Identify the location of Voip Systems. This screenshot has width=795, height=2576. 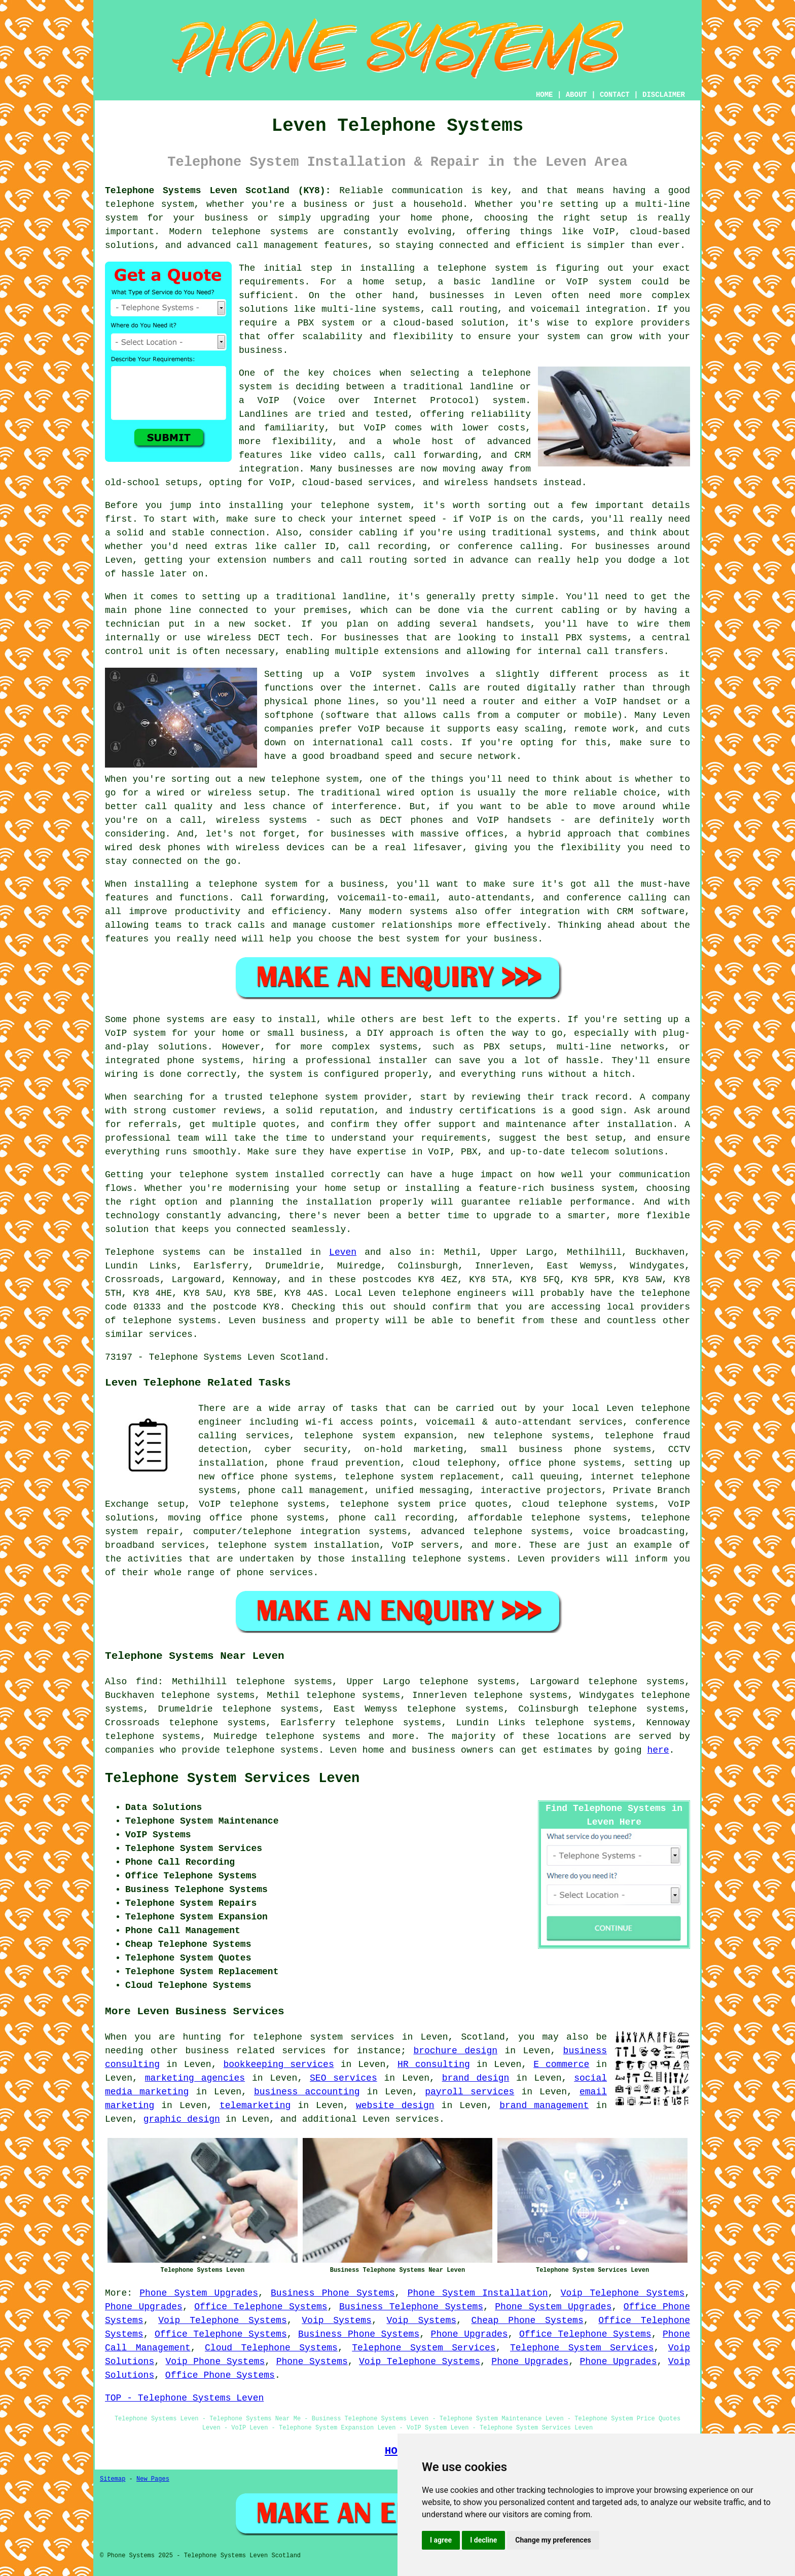
(337, 2320).